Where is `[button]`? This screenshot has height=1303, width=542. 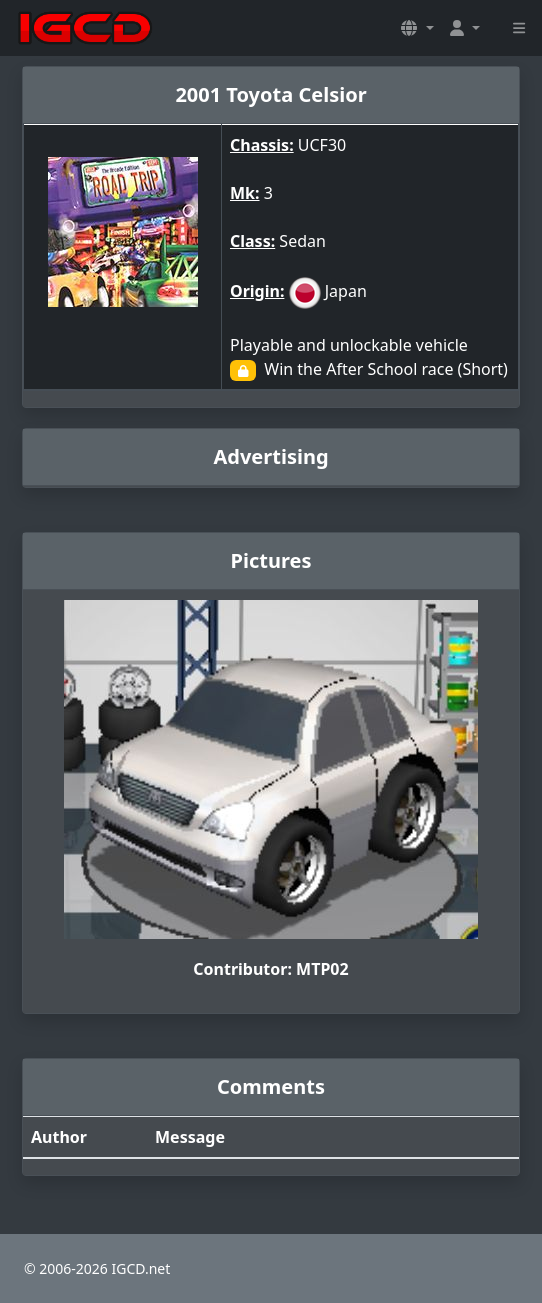
[button] is located at coordinates (417, 28).